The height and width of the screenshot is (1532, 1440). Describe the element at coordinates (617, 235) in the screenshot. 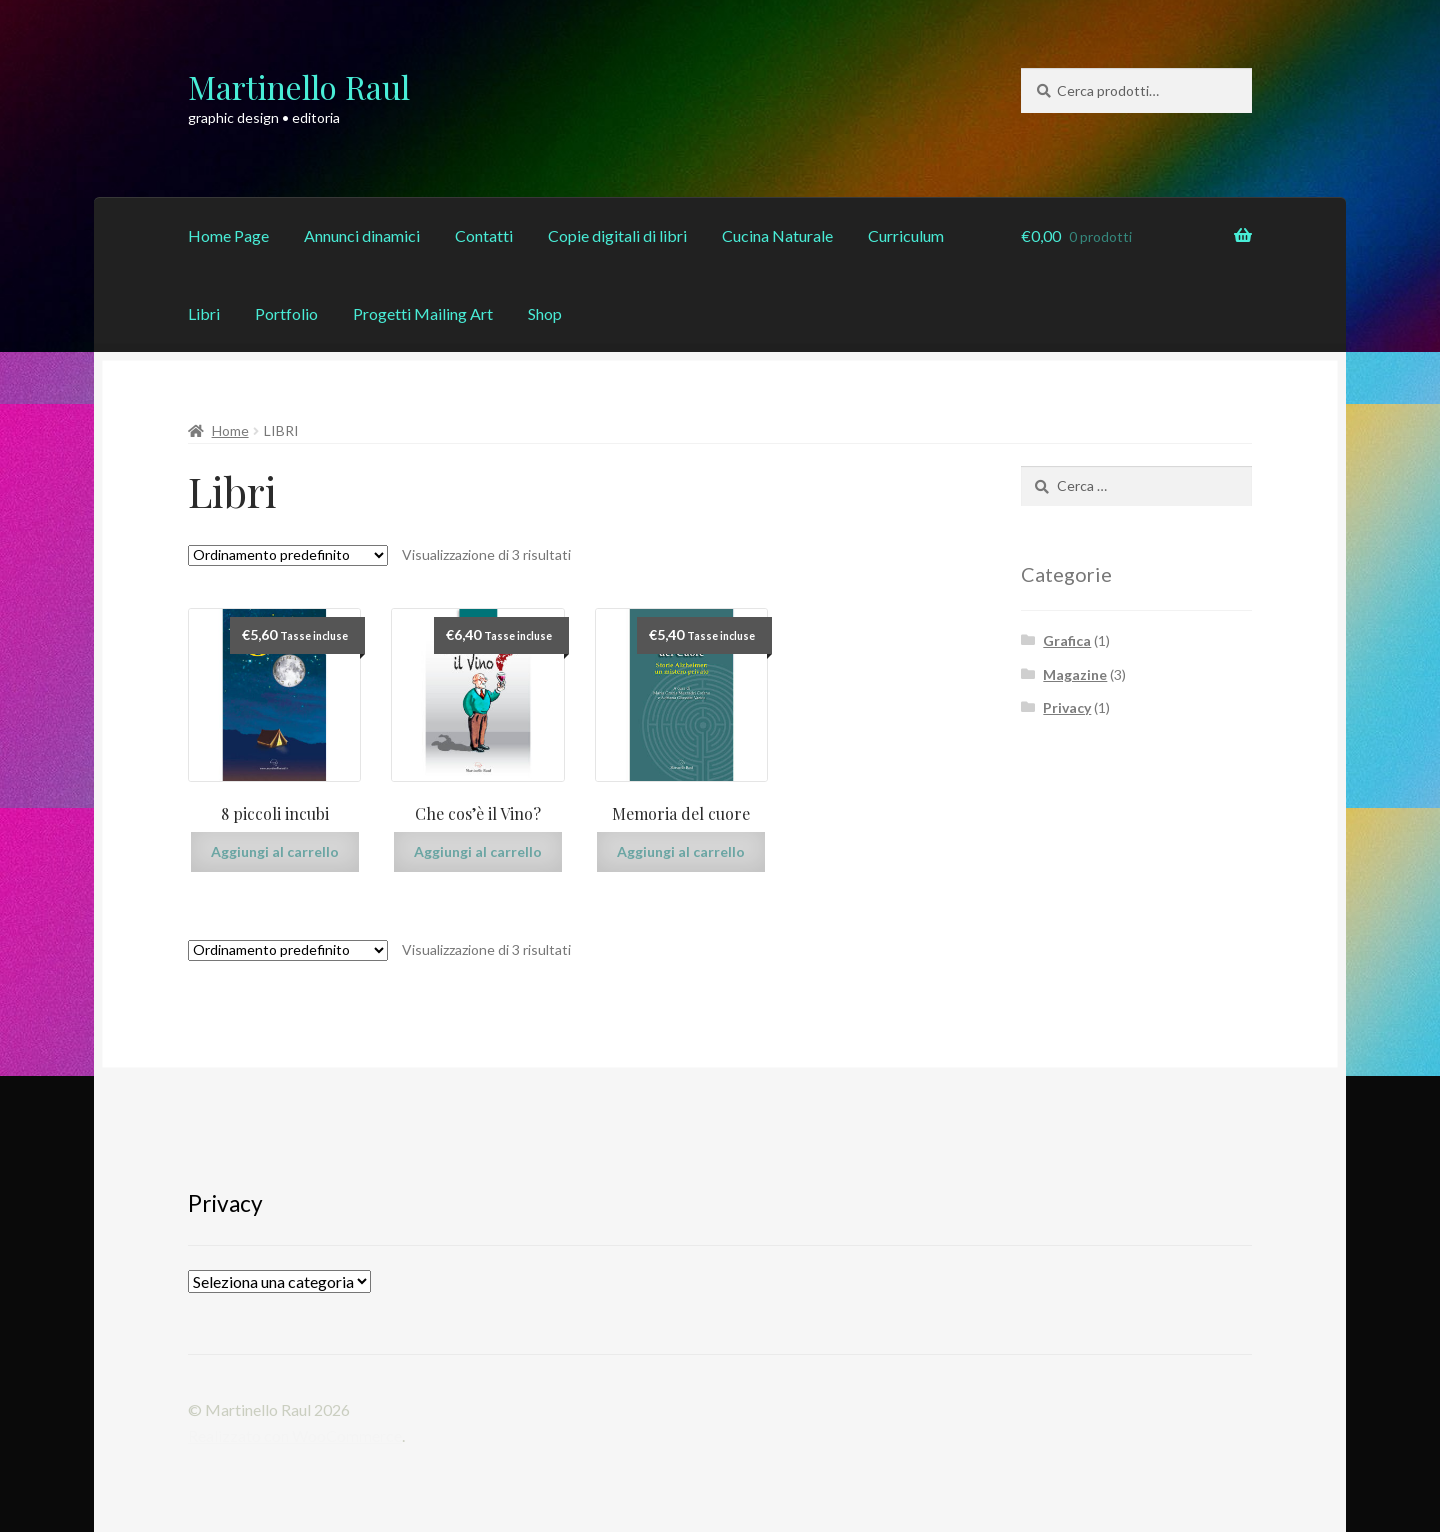

I see `Copie digitali di libri` at that location.